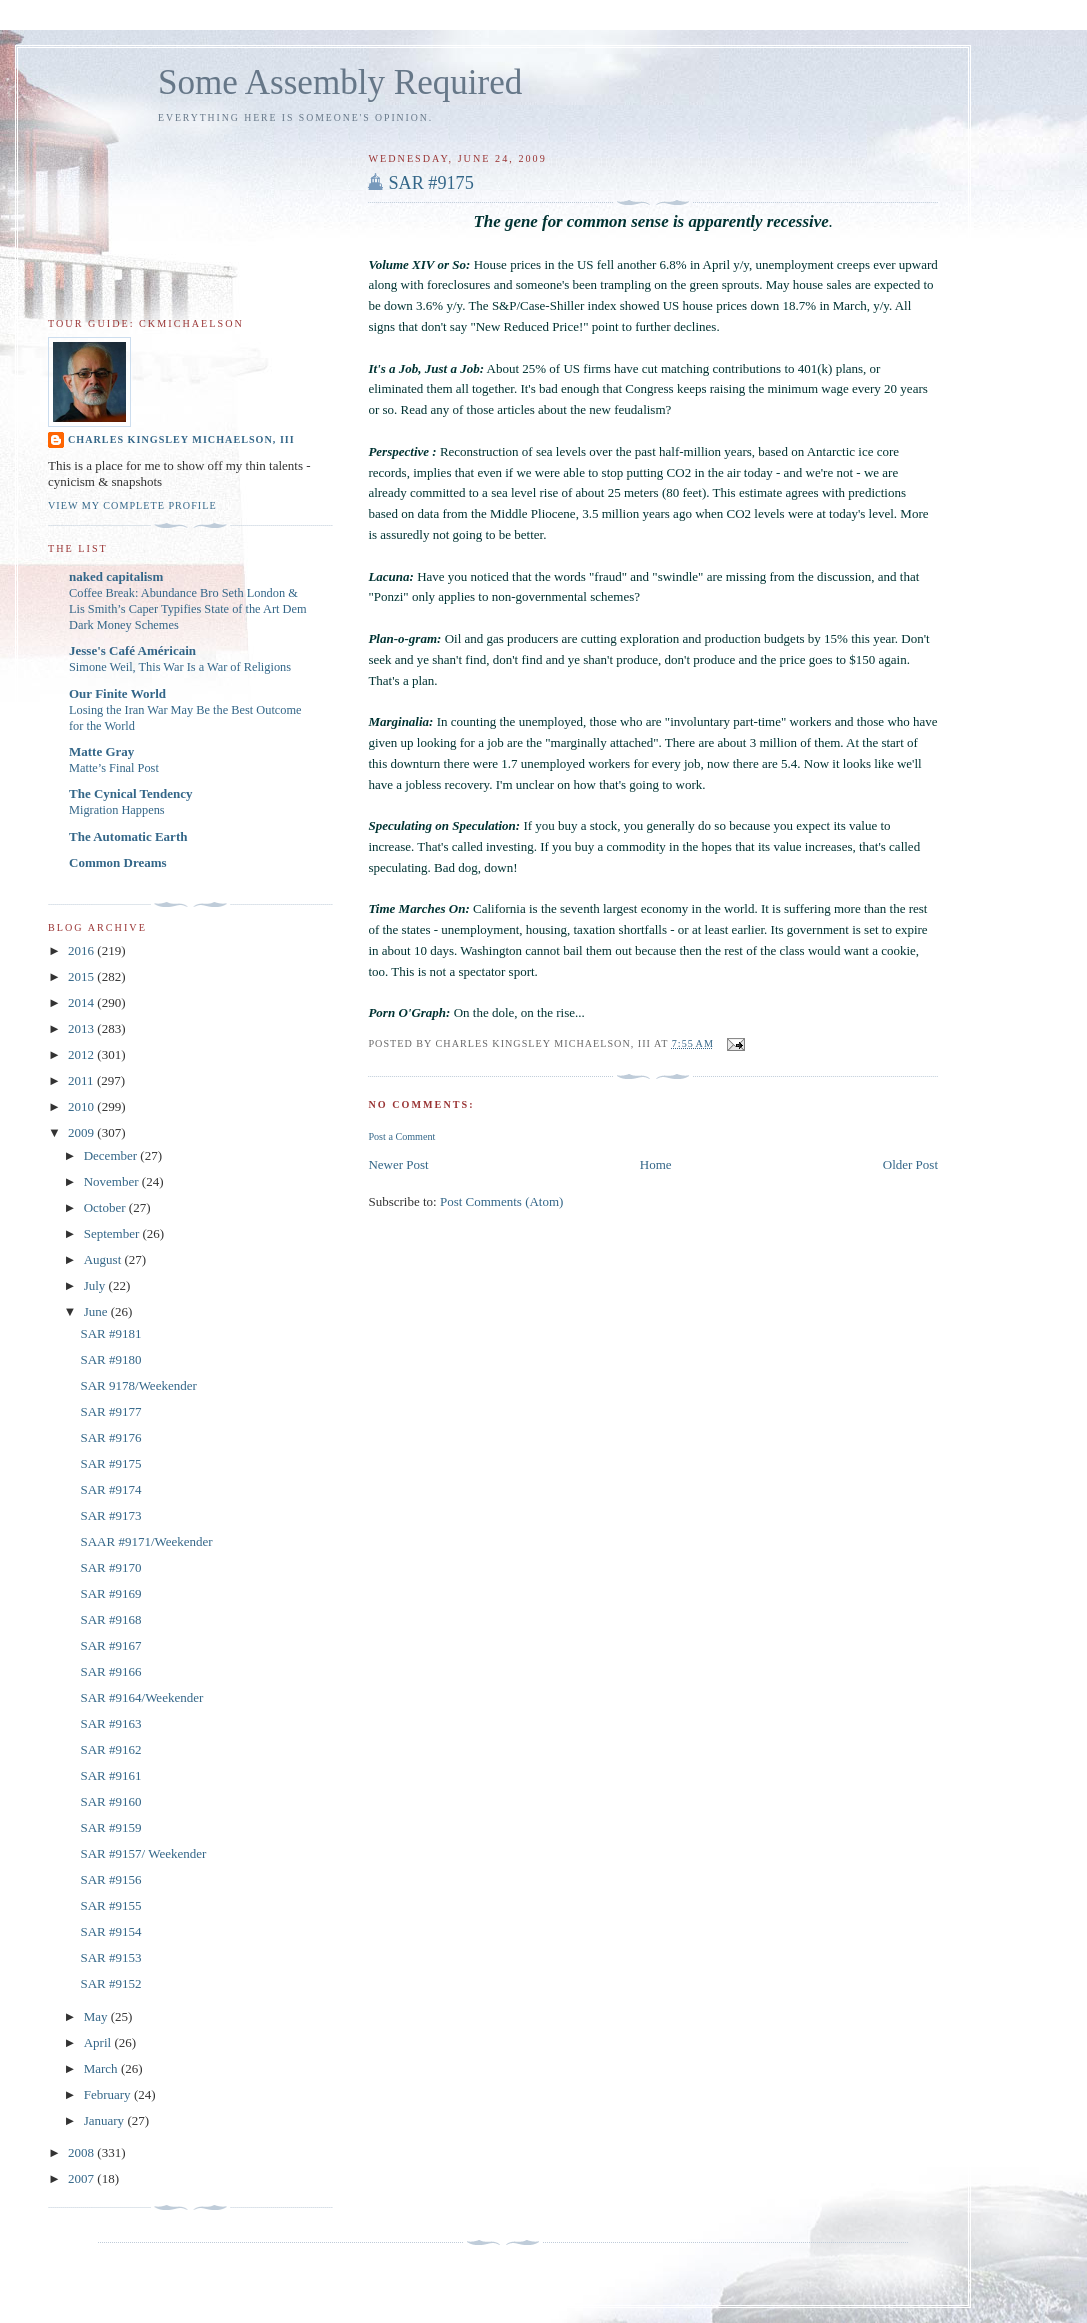  Describe the element at coordinates (110, 1905) in the screenshot. I see `SAR #9155` at that location.